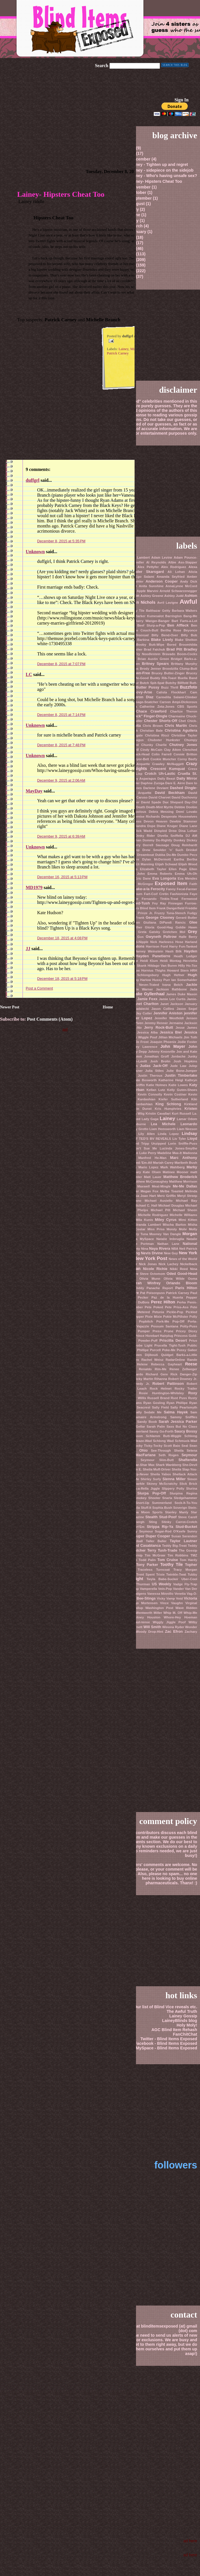 The width and height of the screenshot is (200, 2576). I want to click on Jerry Rock-Butt, so click(158, 1027).